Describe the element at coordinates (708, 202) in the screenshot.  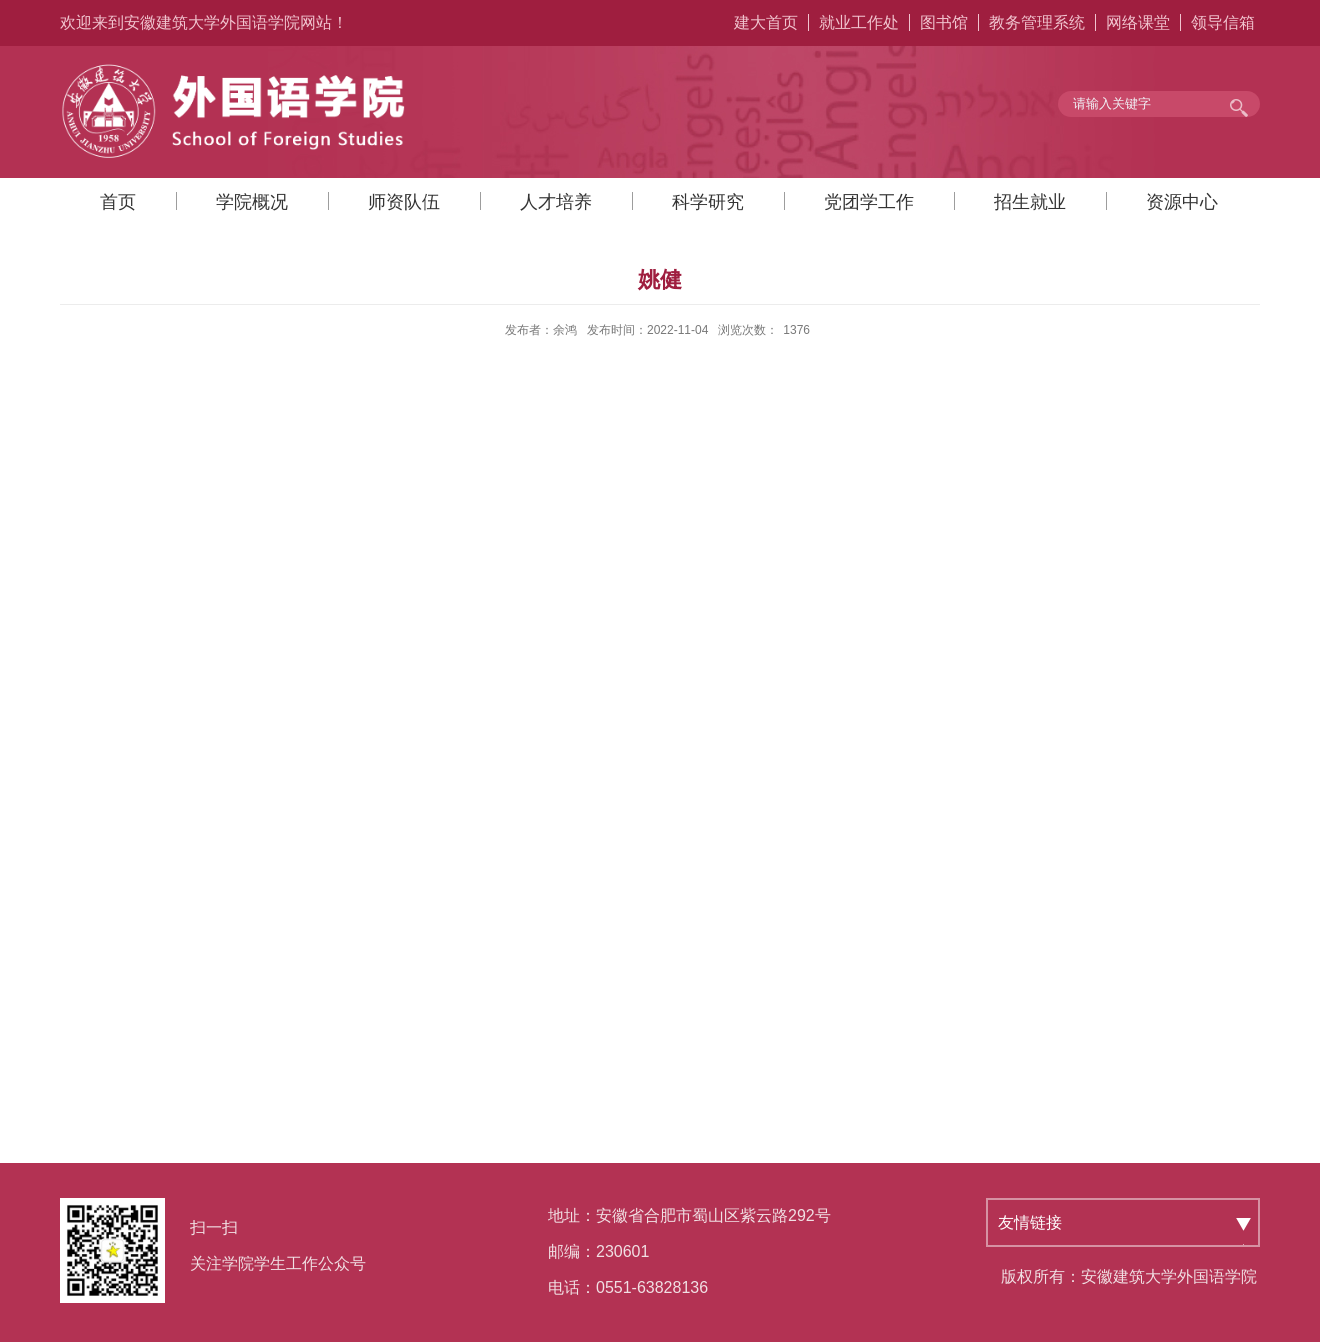
I see `科学研究` at that location.